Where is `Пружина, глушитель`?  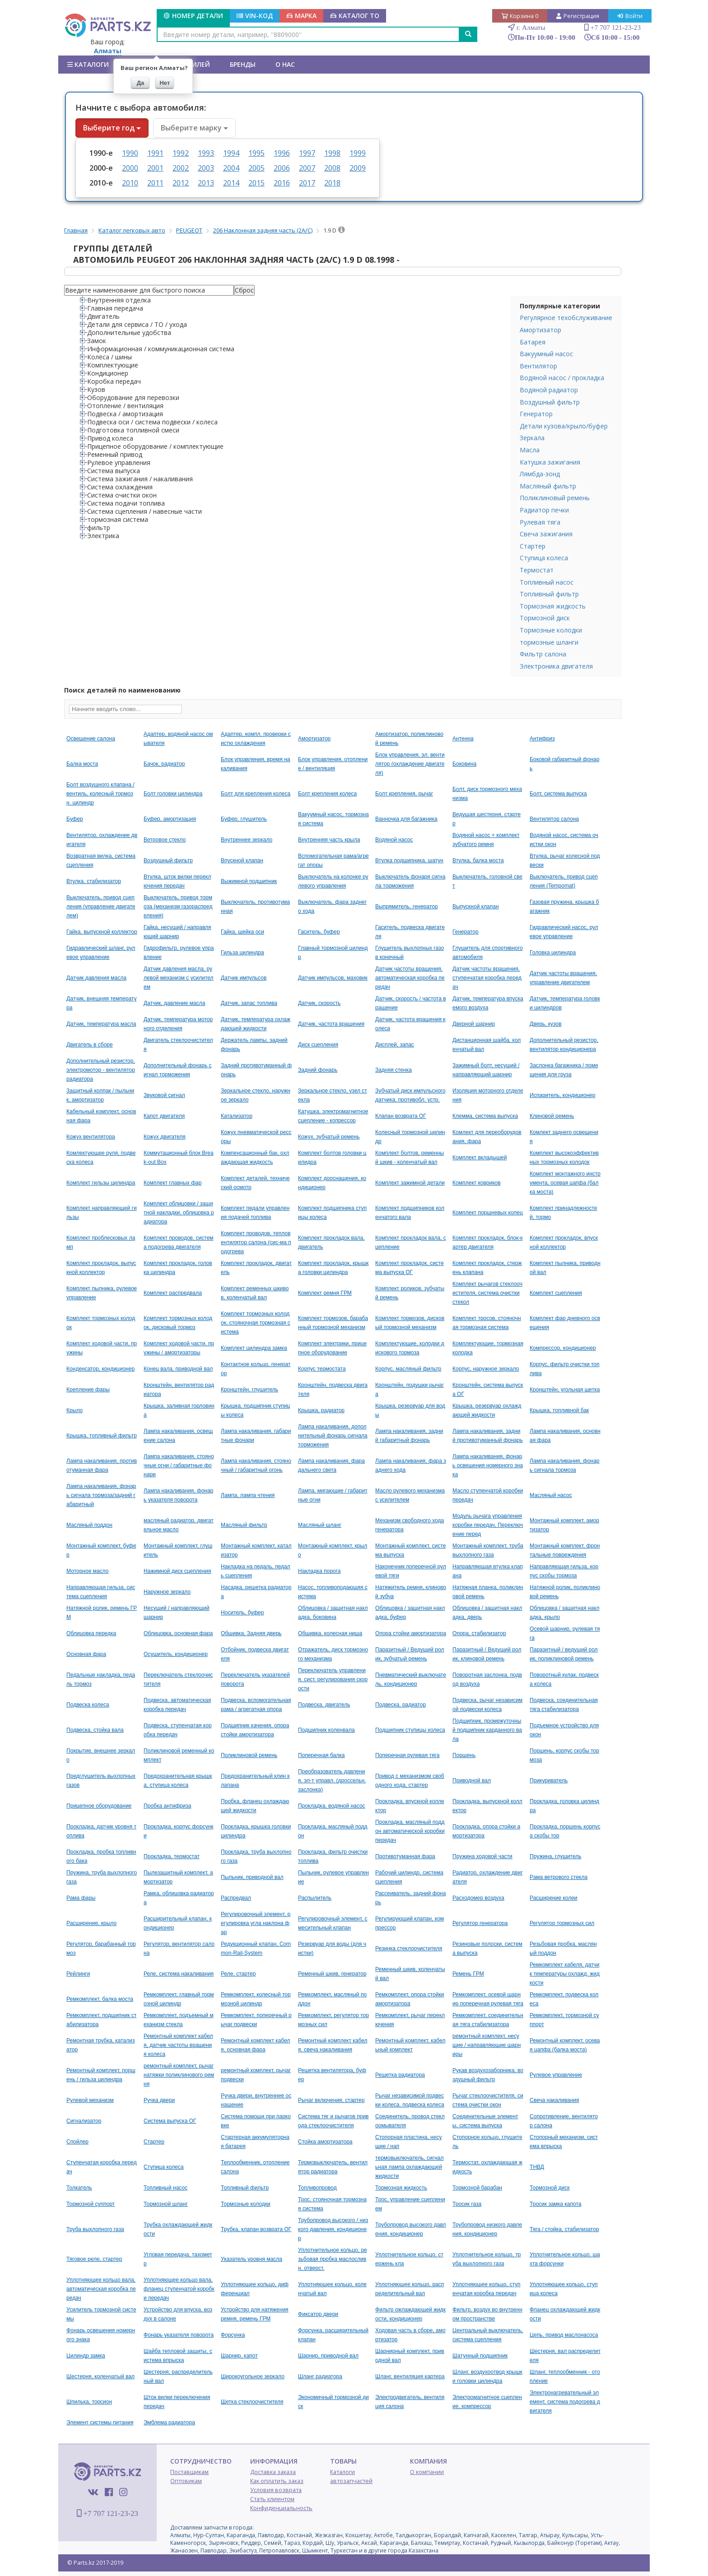
Пружина, глушитель is located at coordinates (555, 1856).